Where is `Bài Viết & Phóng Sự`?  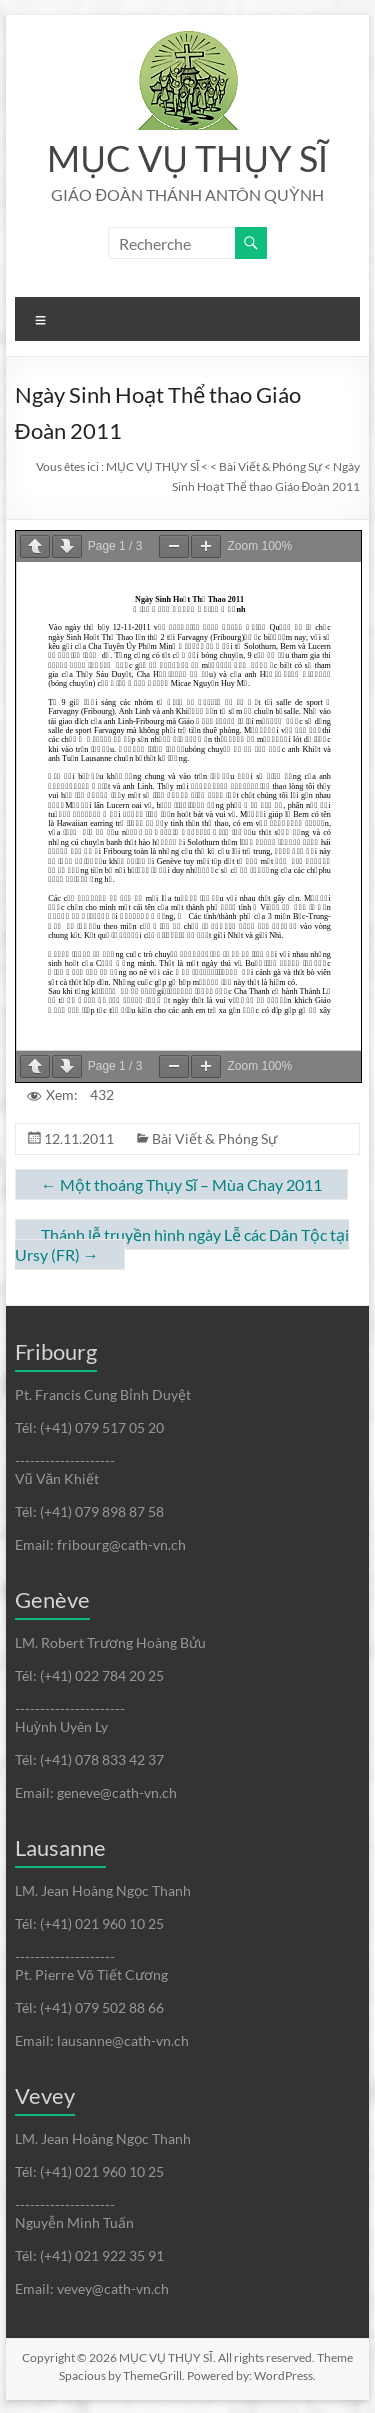
Bài Viết & Phóng Sự is located at coordinates (214, 1138).